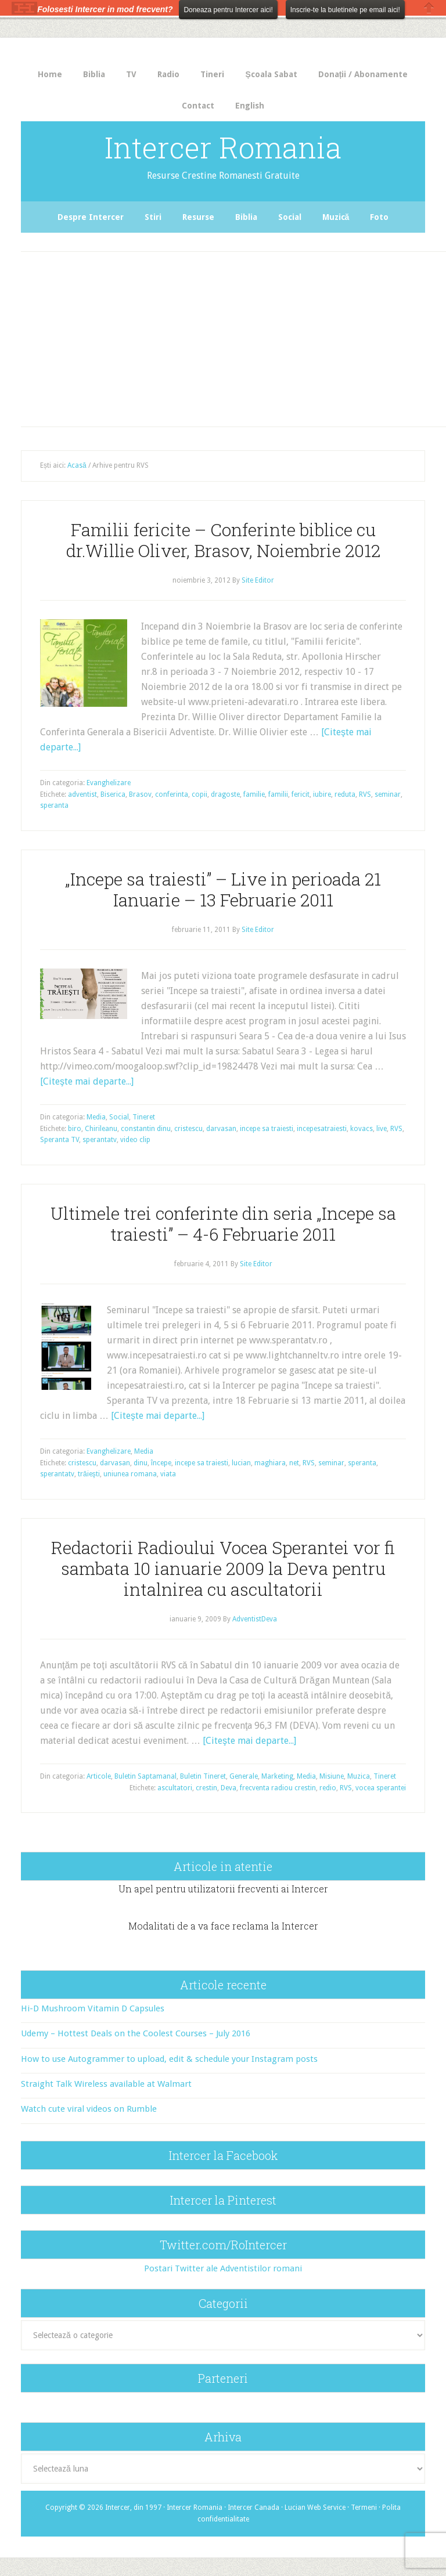 The height and width of the screenshot is (2576, 446). Describe the element at coordinates (223, 1568) in the screenshot. I see `Redactorii Radioului Vocea Sperantei vor fi sambata 10 ianuarie 2009 la Deva pentru intalnirea cu ascultatorii` at that location.